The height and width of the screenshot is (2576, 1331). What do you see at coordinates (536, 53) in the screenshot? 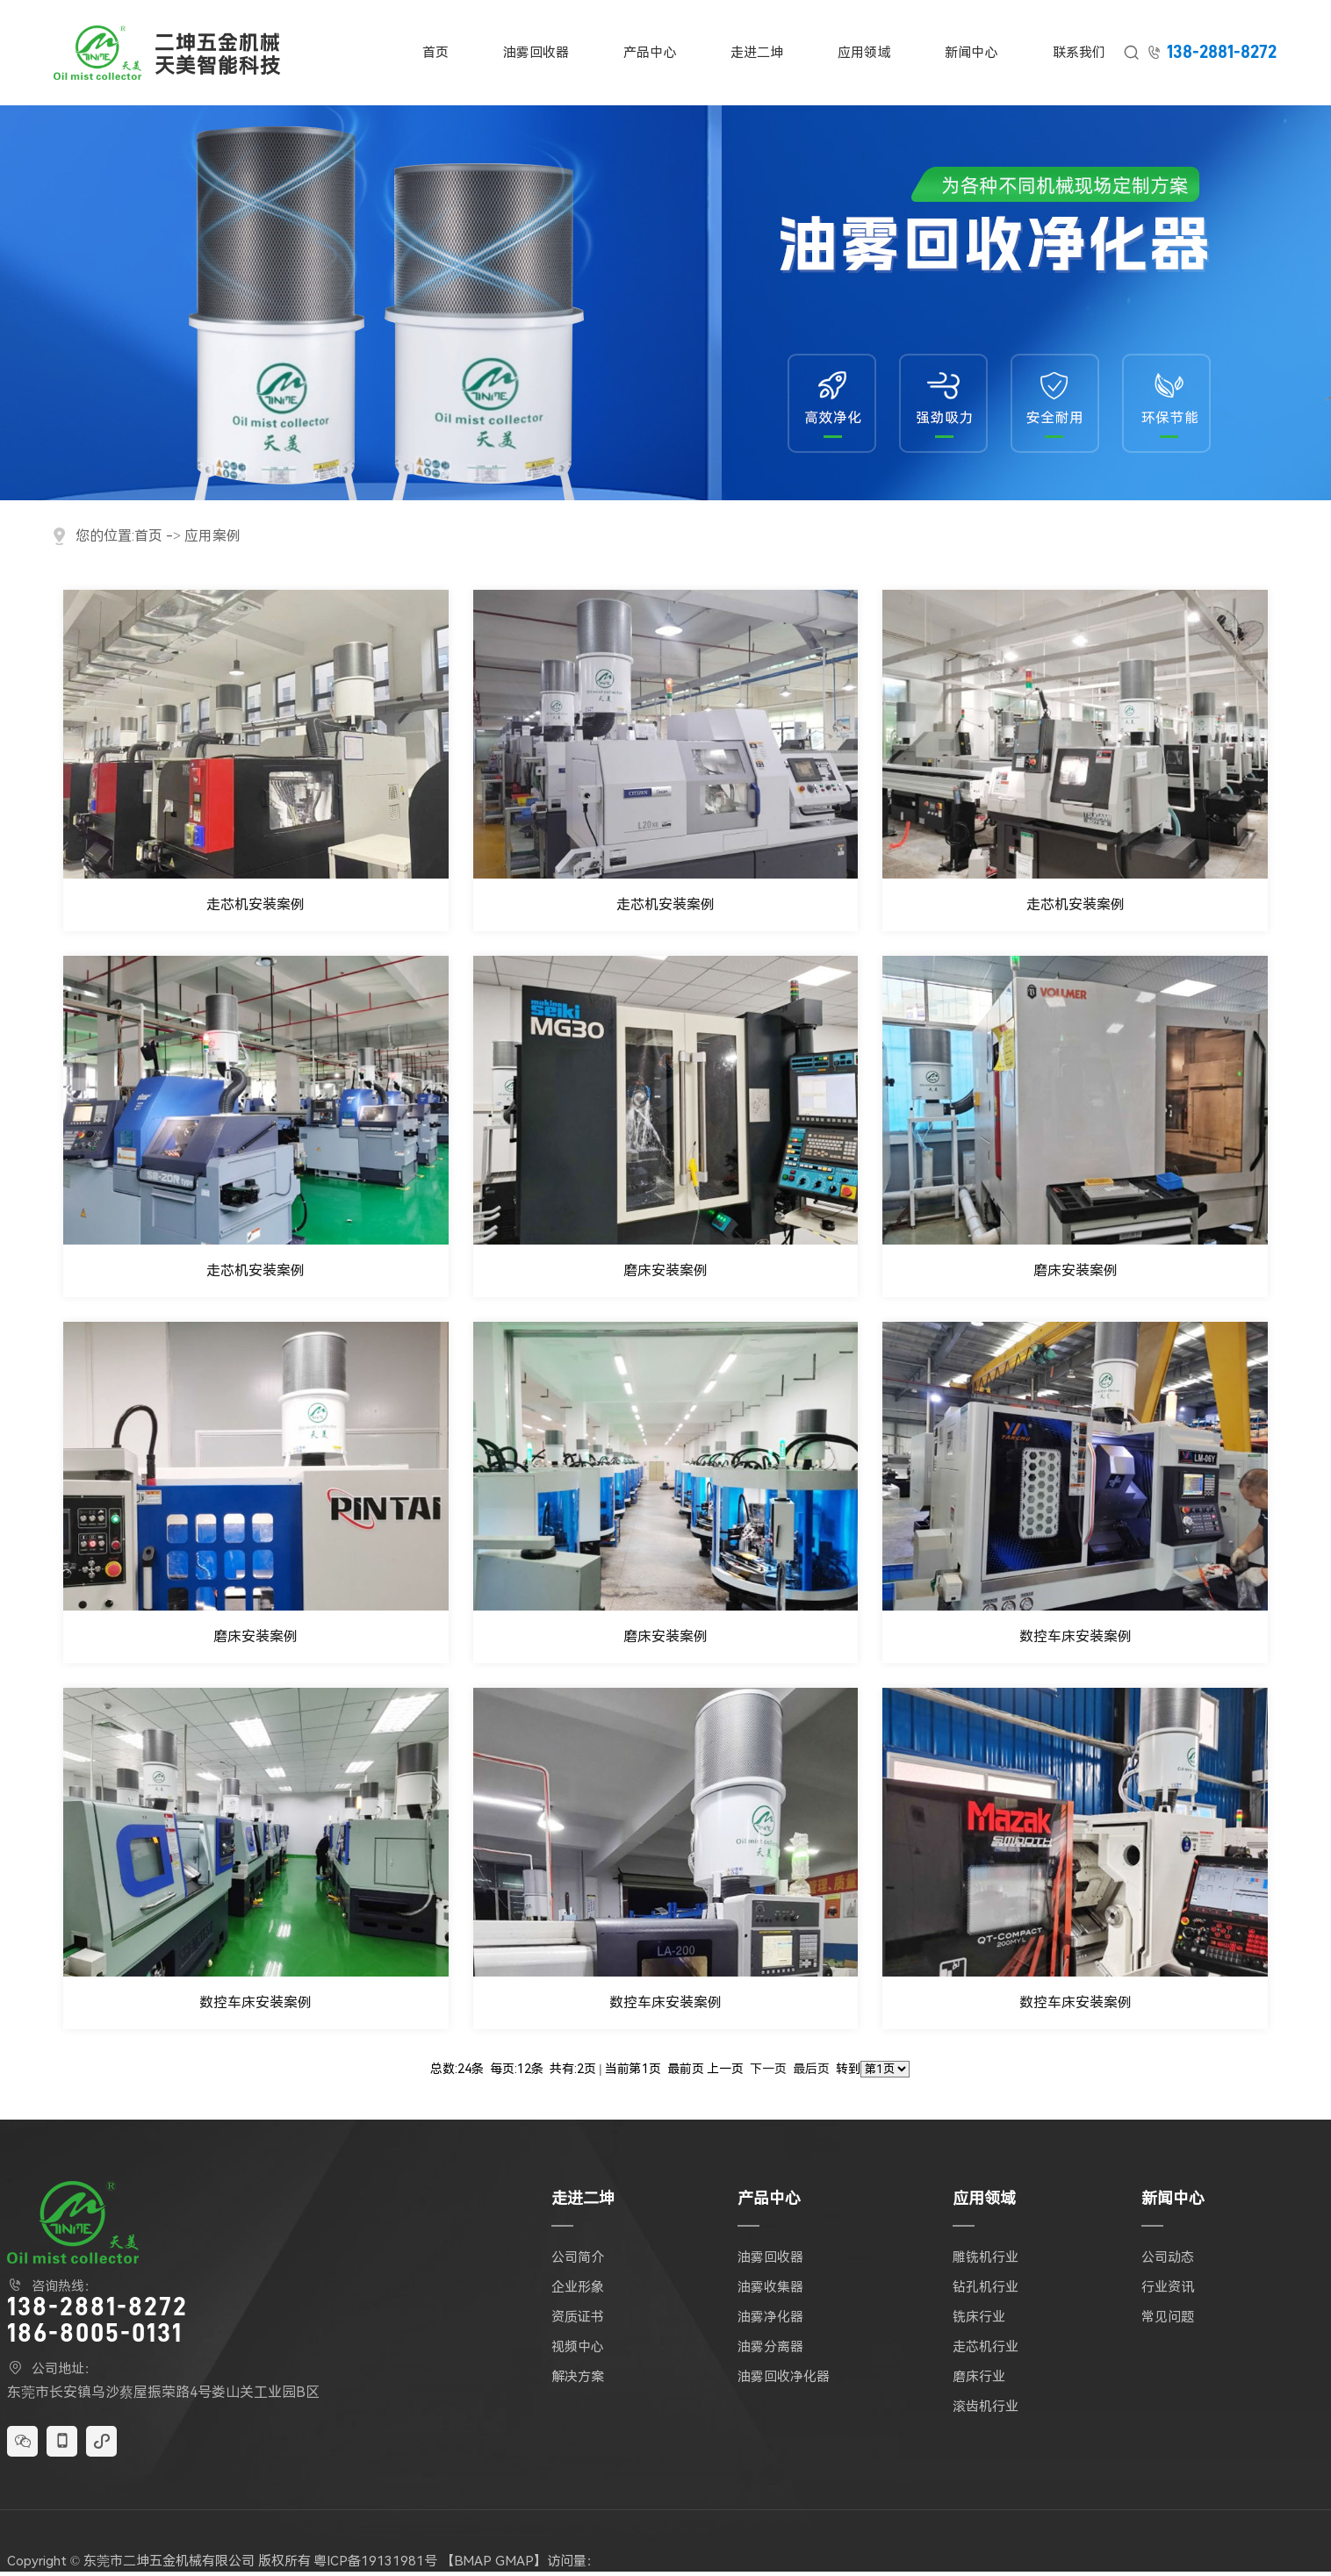
I see `油雾回收器` at bounding box center [536, 53].